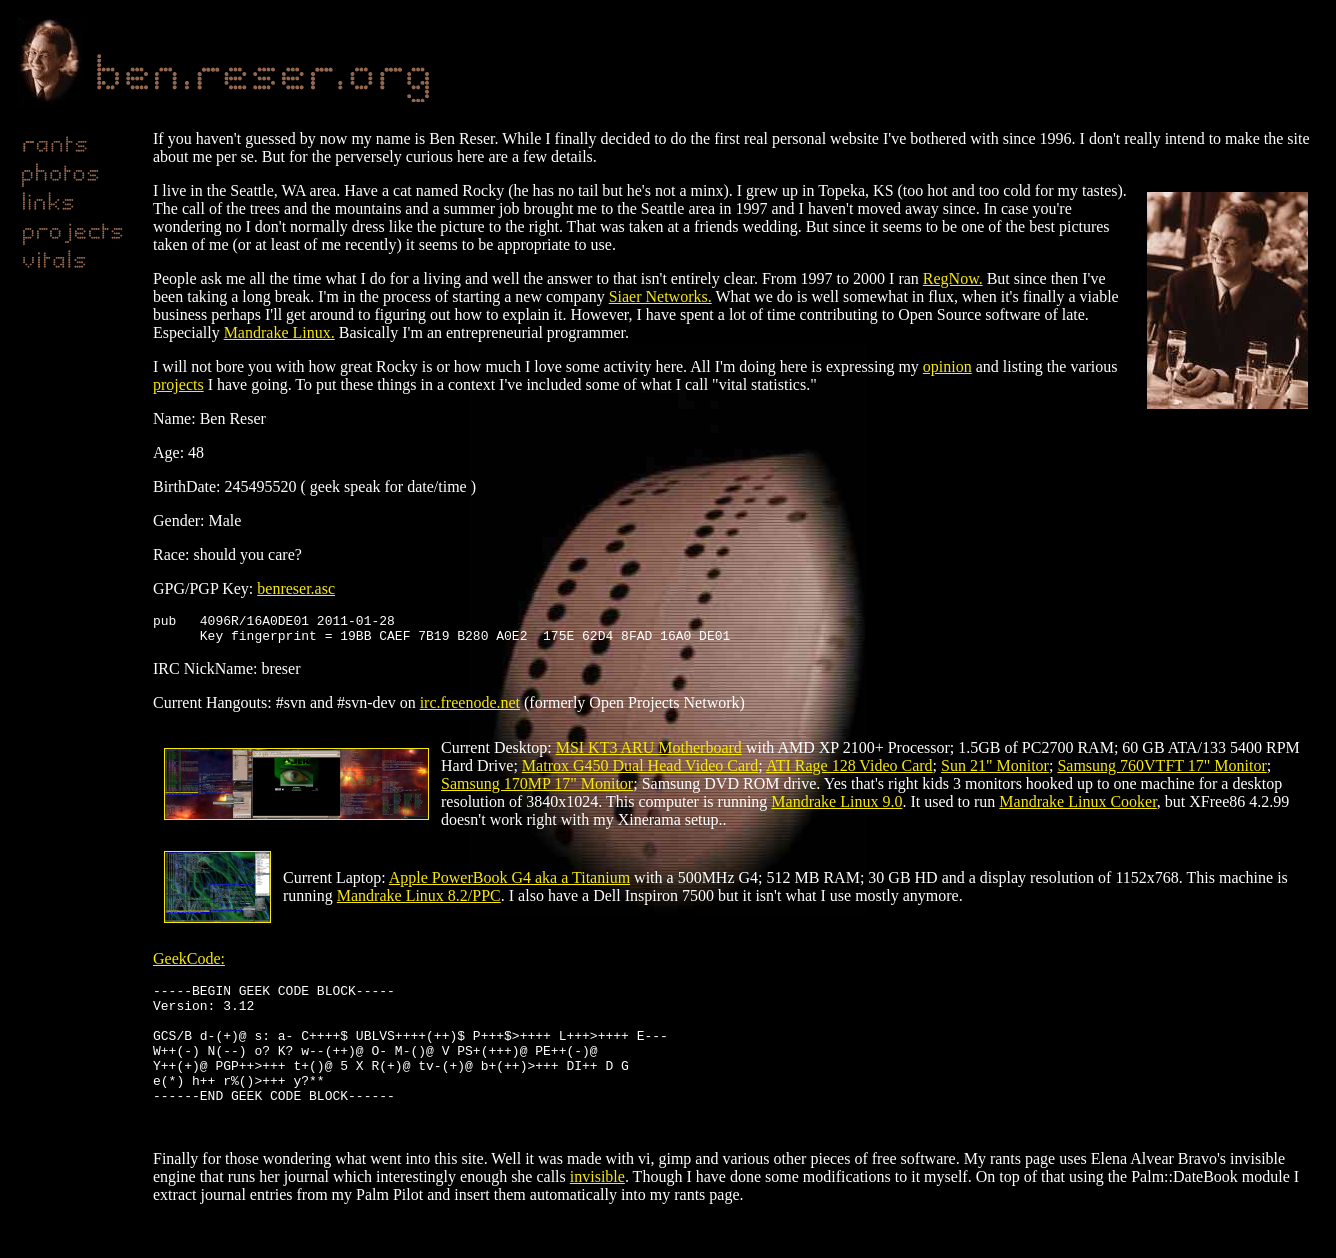 The image size is (1336, 1258). Describe the element at coordinates (649, 753) in the screenshot. I see `MSI KT3 ARU Motherboard` at that location.